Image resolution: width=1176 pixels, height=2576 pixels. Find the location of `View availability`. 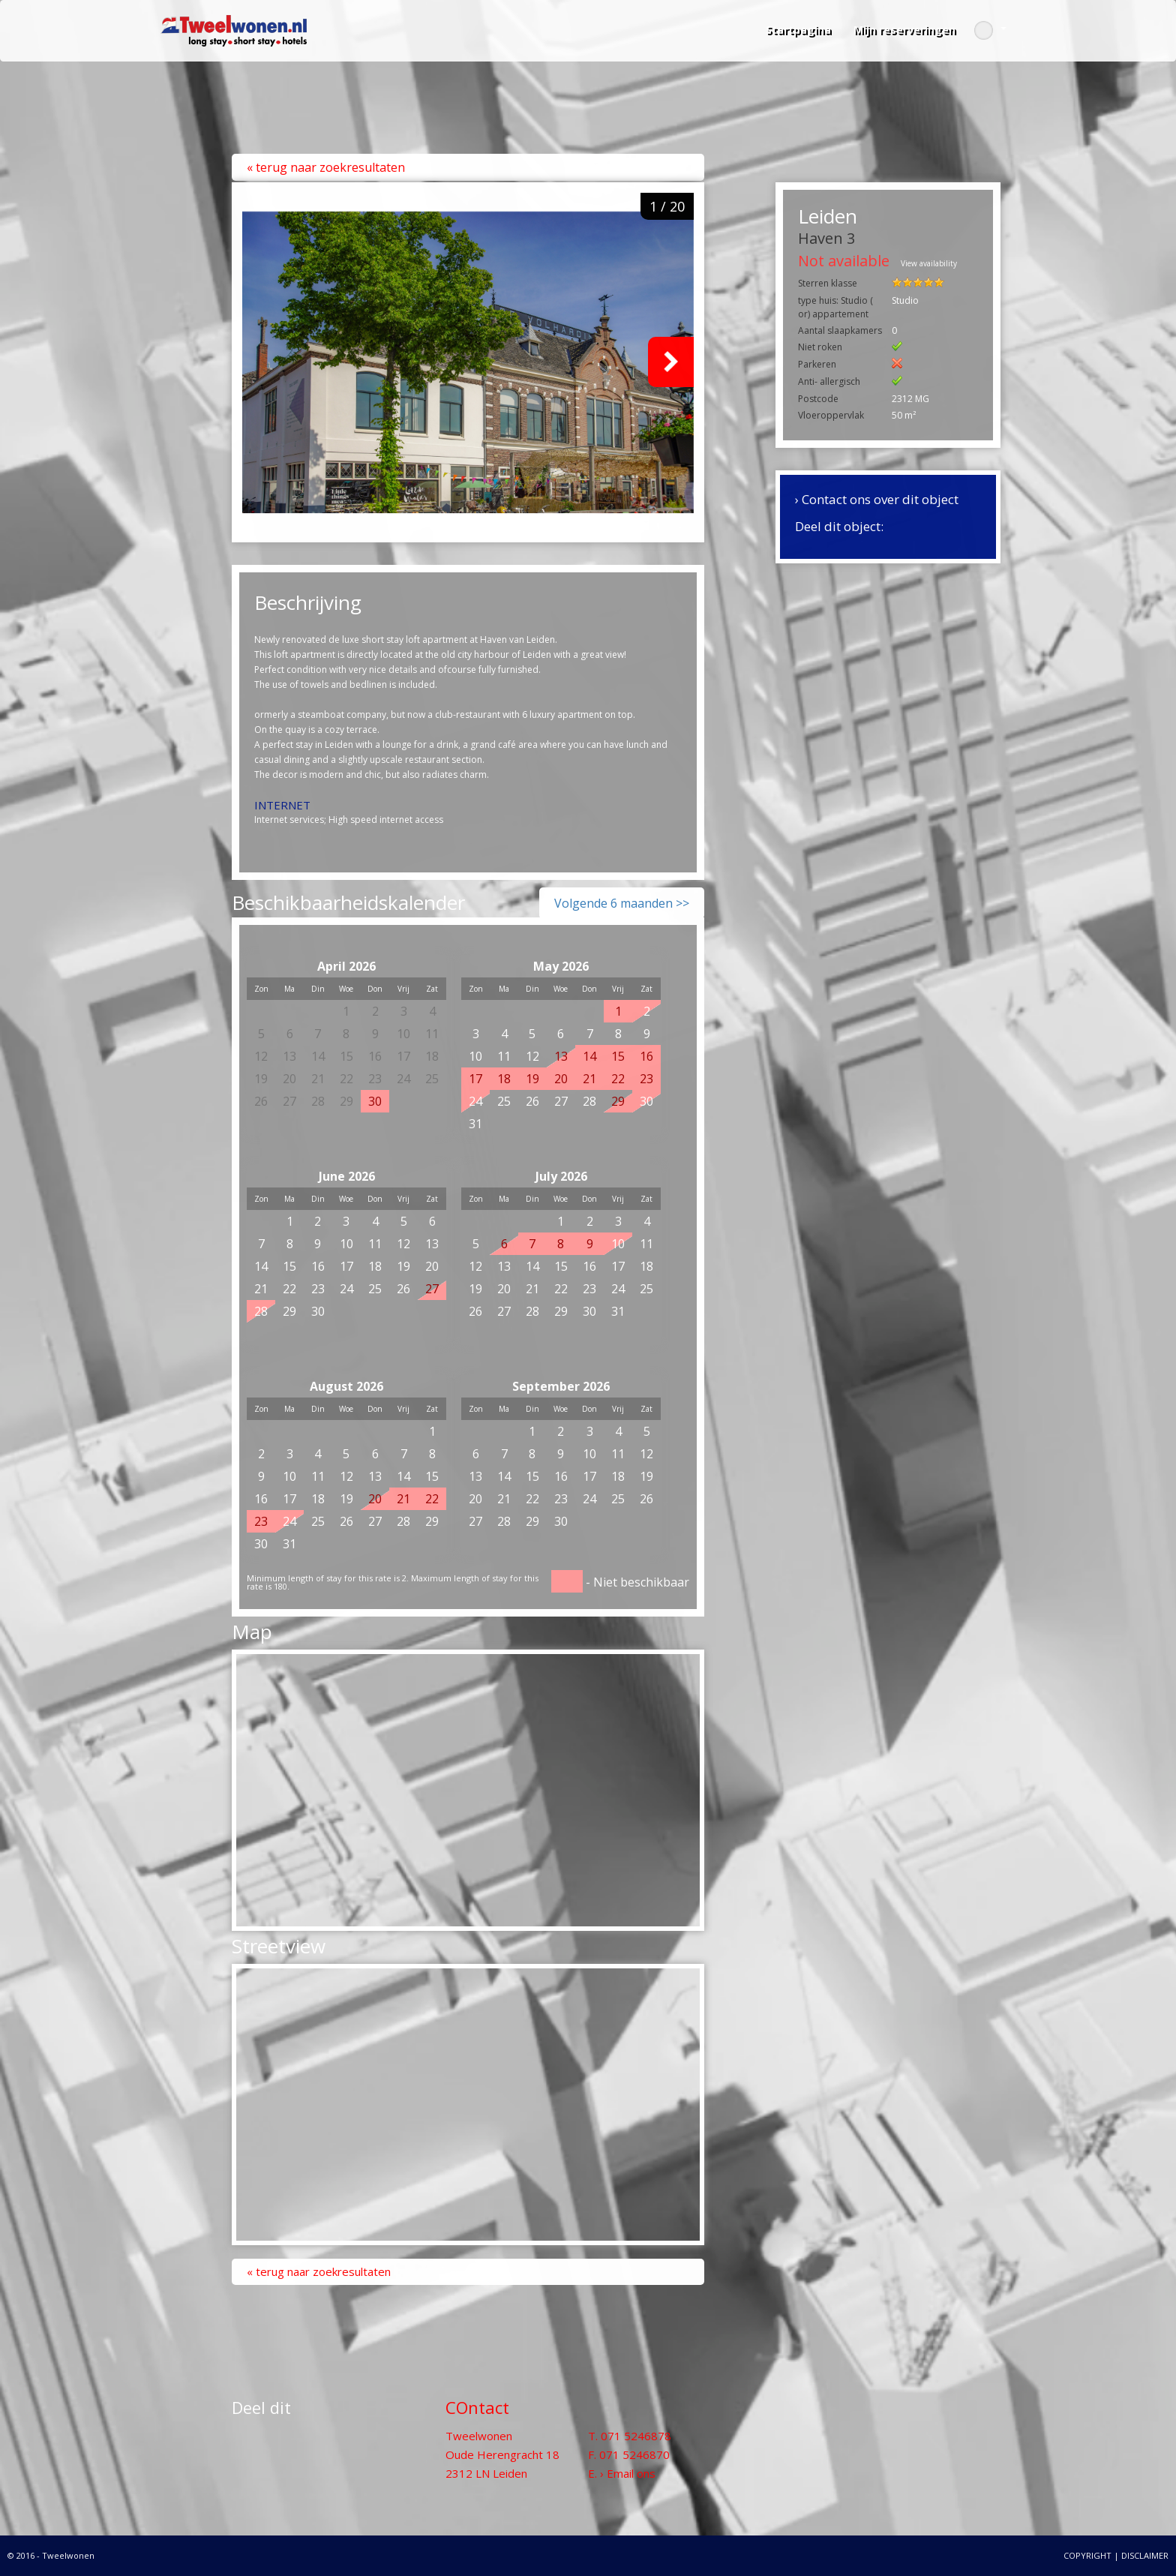

View availability is located at coordinates (929, 263).